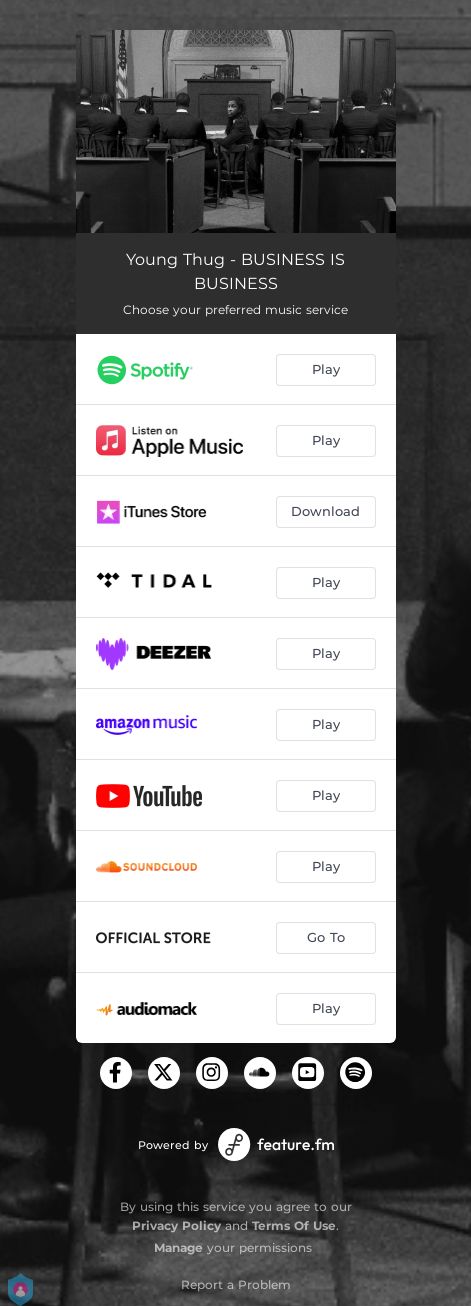 The image size is (471, 1306). What do you see at coordinates (178, 1247) in the screenshot?
I see `Manage` at bounding box center [178, 1247].